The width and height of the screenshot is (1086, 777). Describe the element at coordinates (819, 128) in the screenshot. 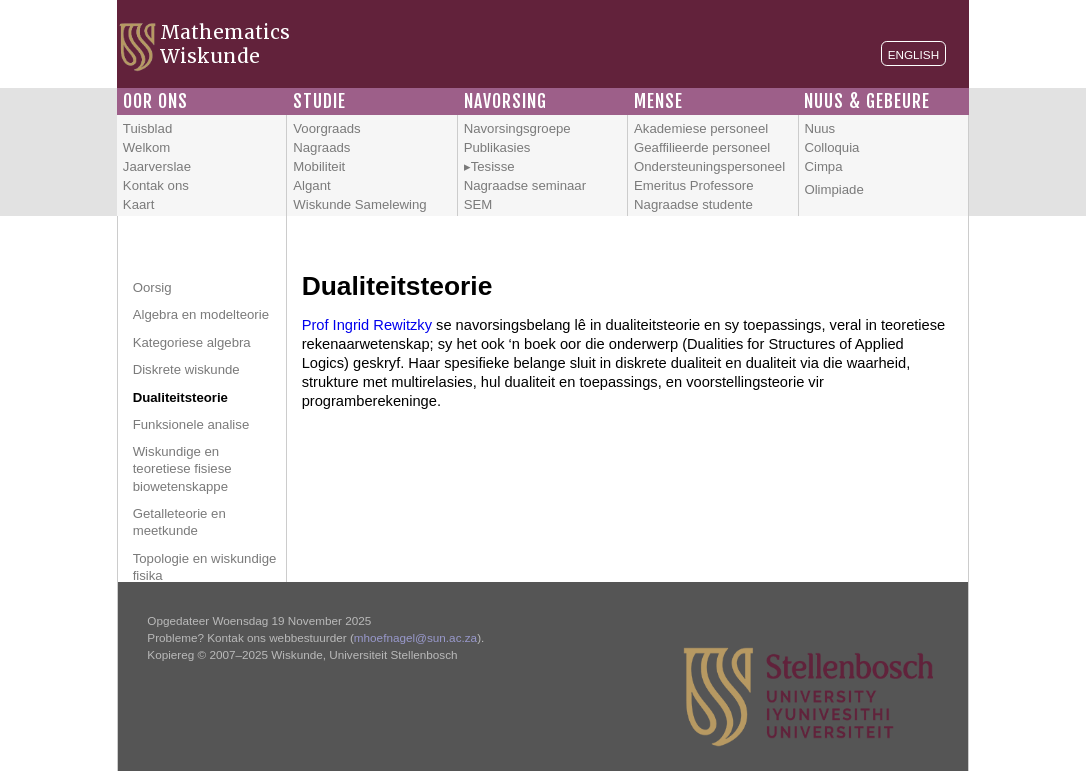

I see `Nuus` at that location.